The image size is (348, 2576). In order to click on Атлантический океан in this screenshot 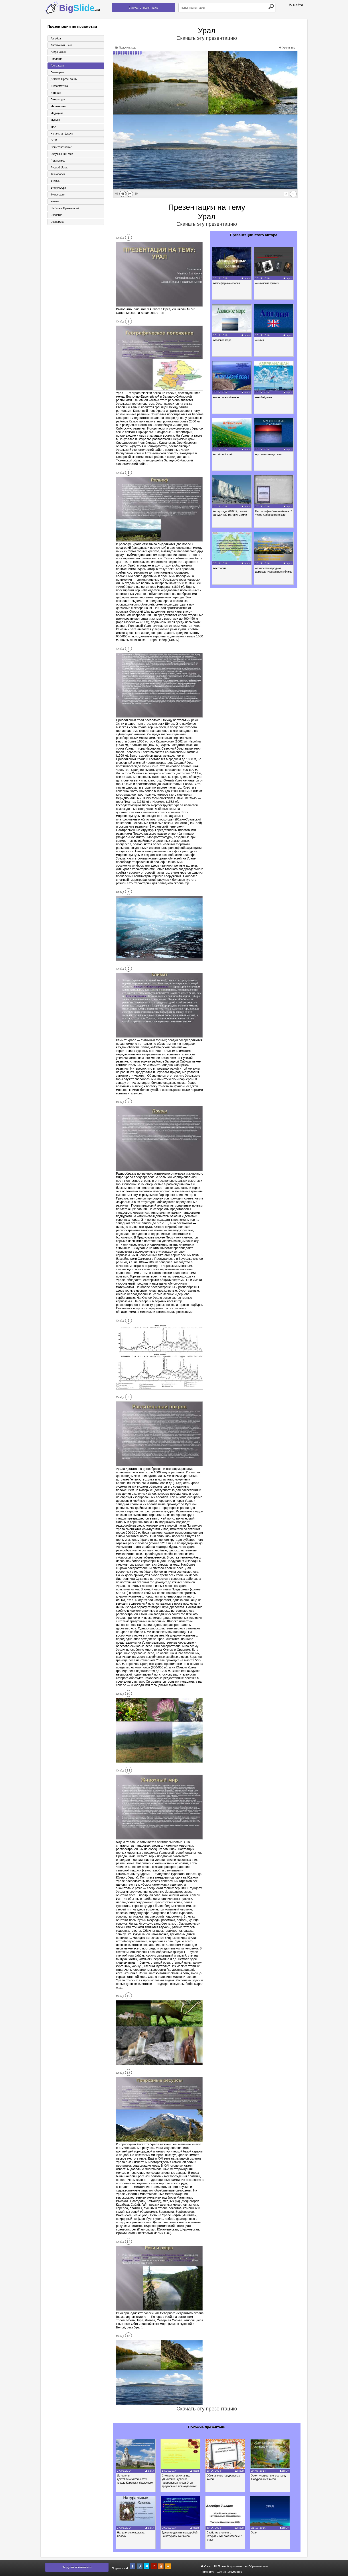, I will do `click(227, 397)`.